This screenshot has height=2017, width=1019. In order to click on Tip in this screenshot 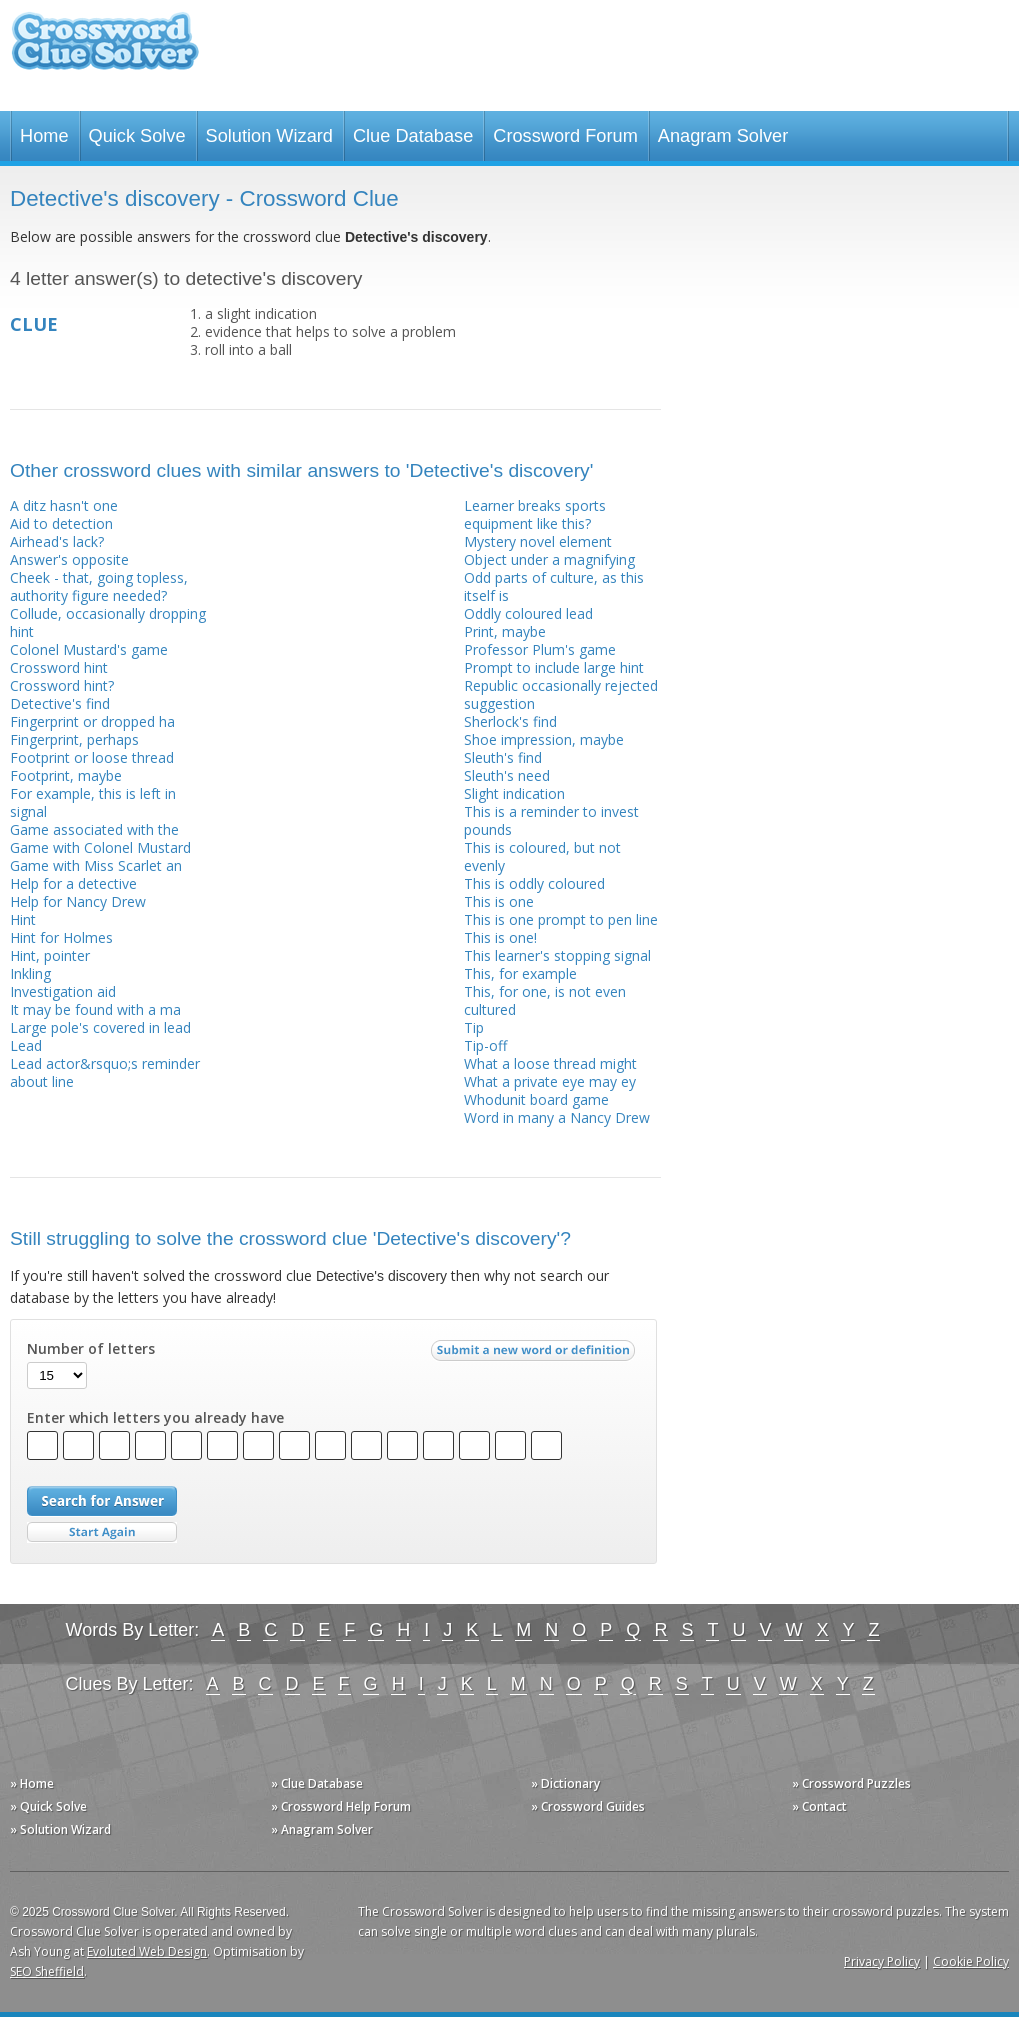, I will do `click(474, 1027)`.